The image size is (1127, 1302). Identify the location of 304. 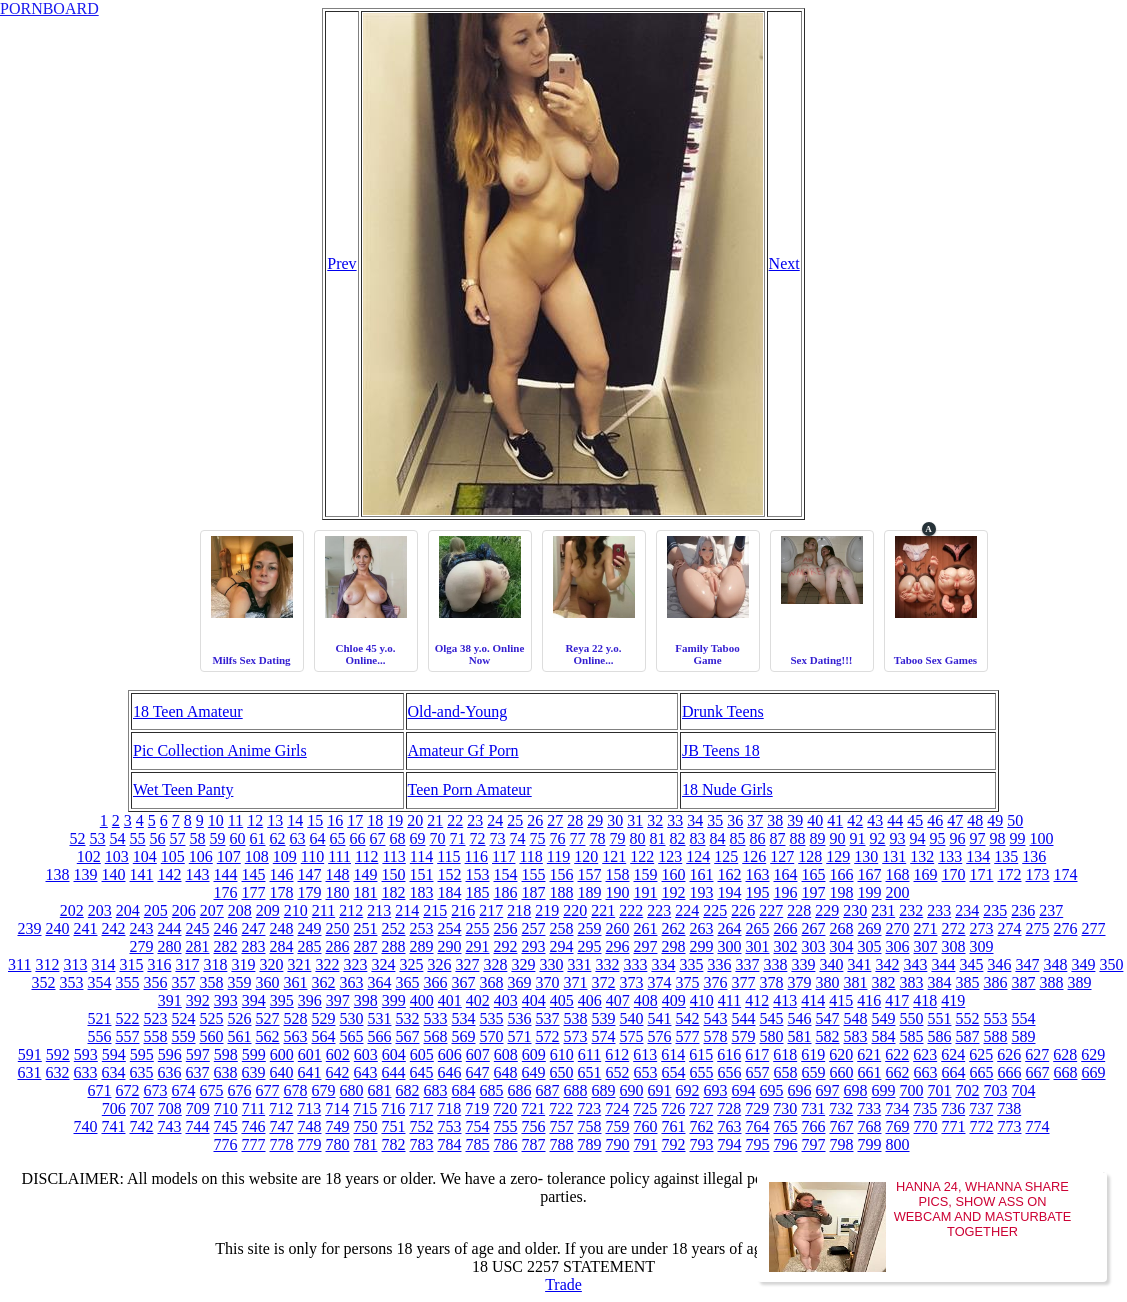
(842, 946).